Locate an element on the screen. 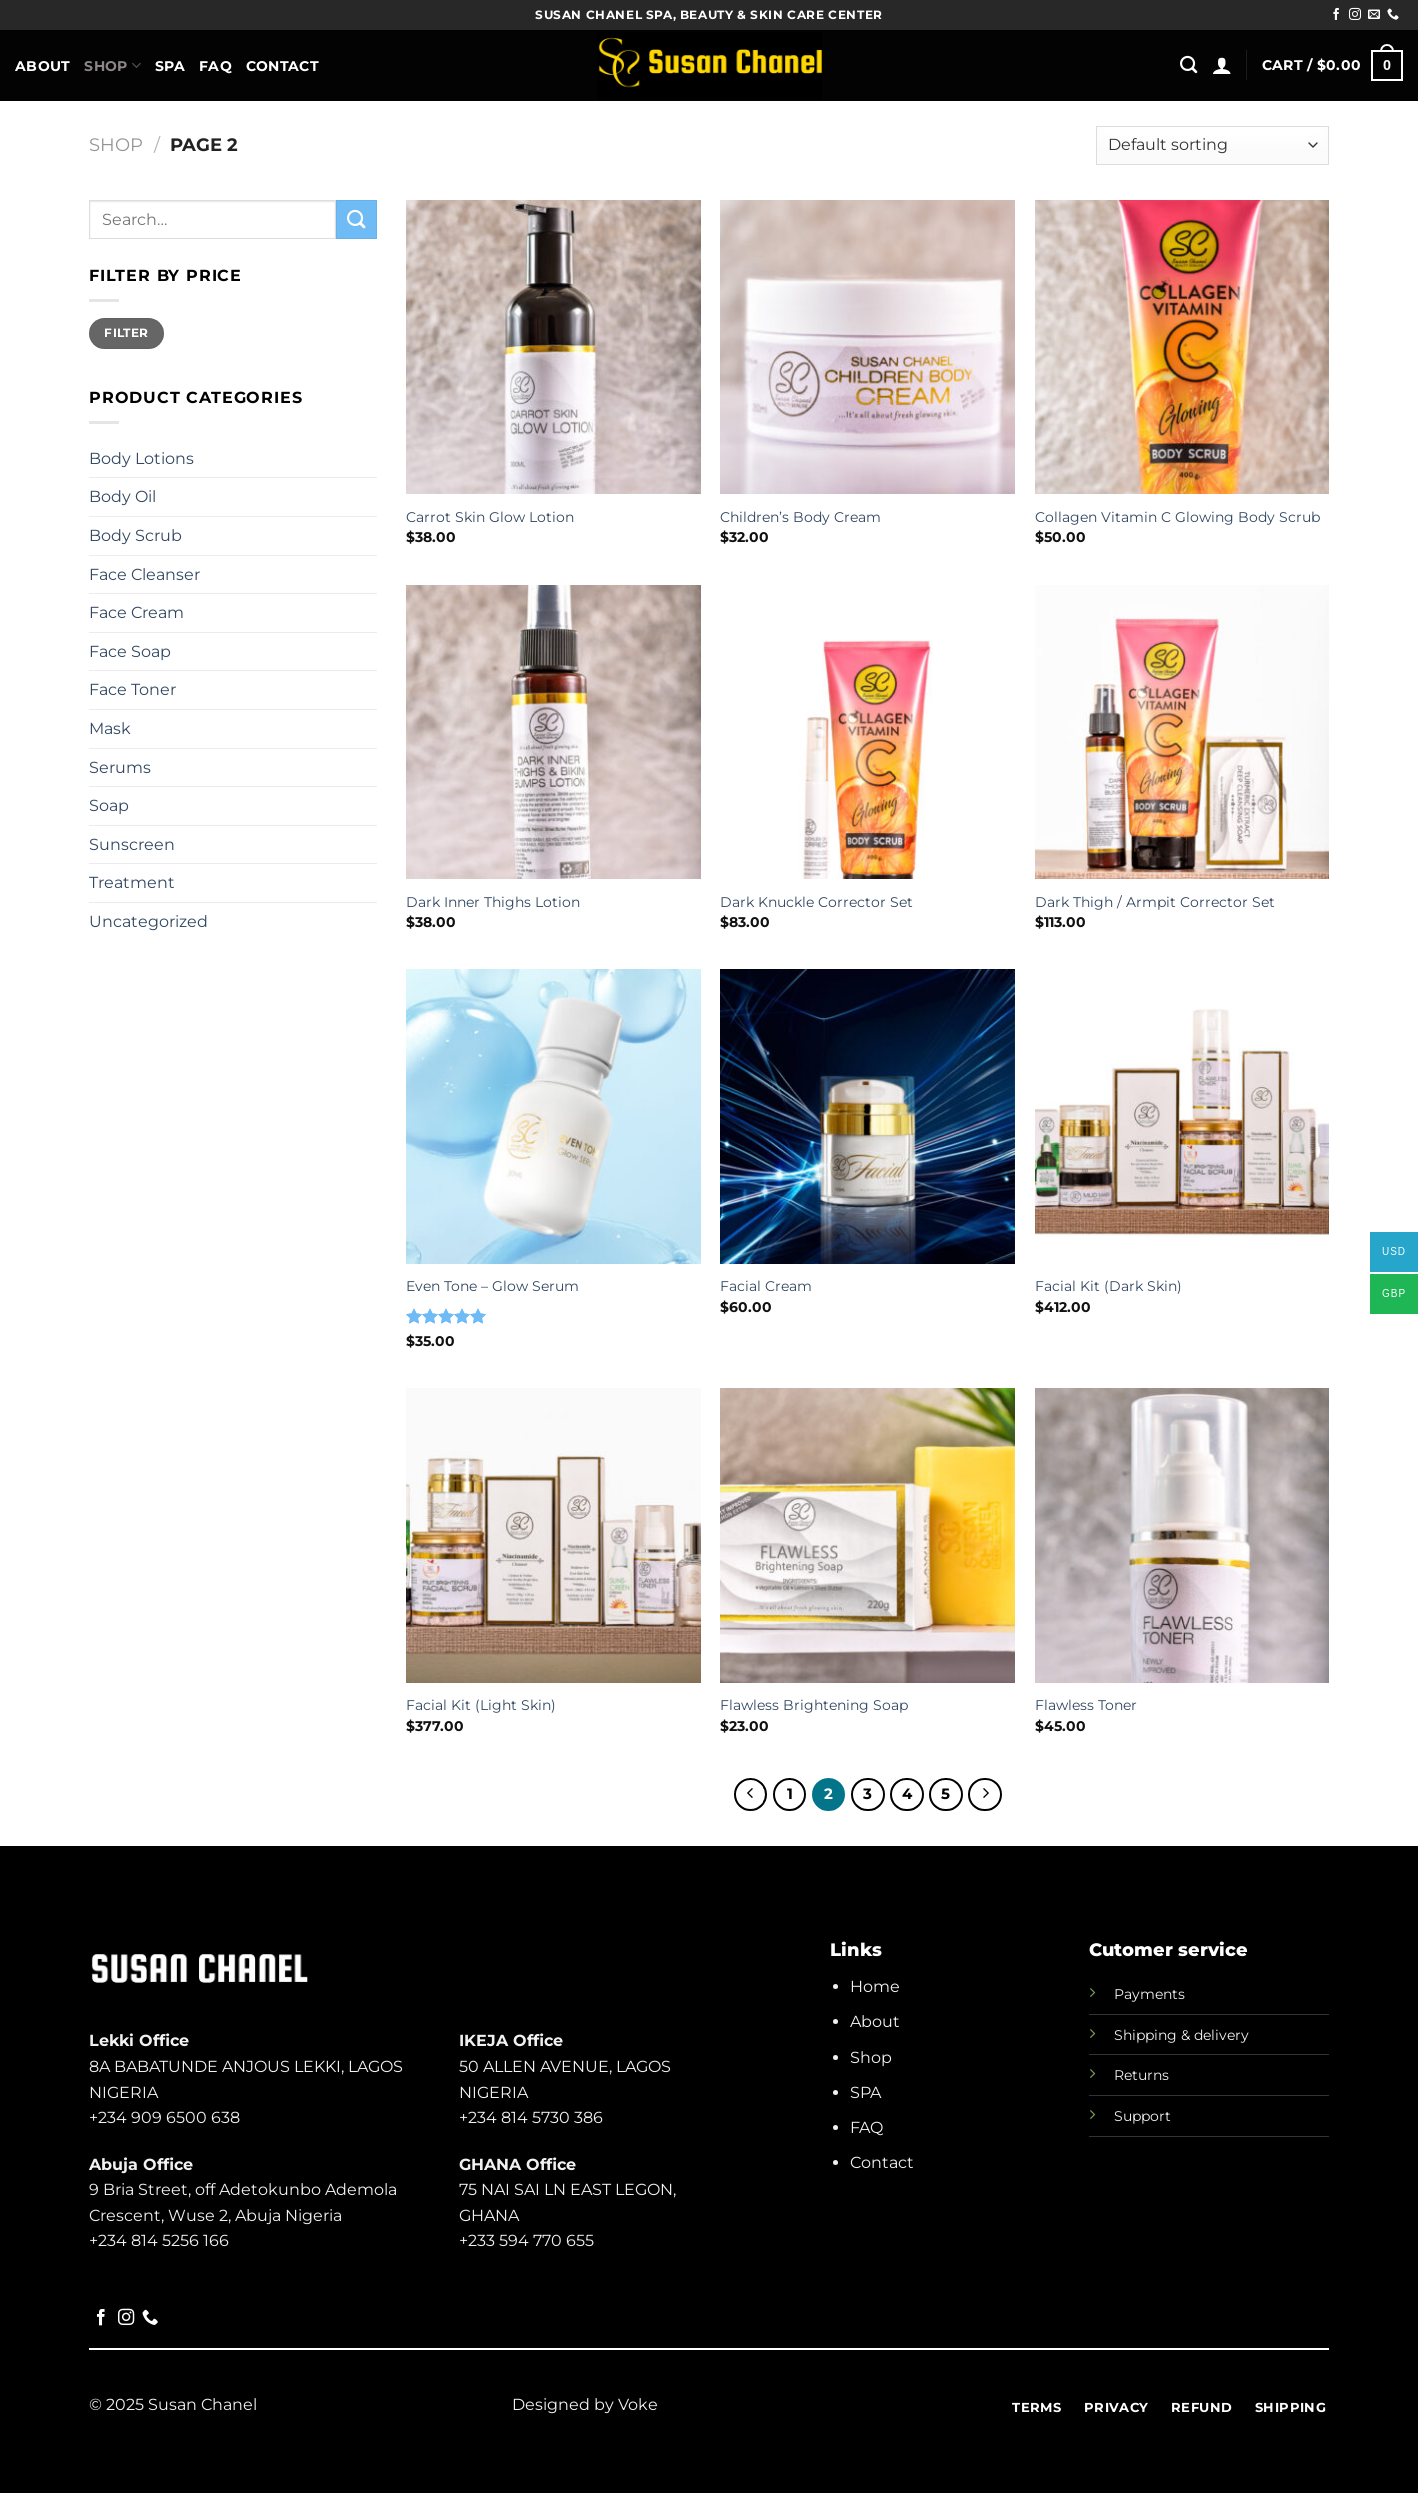  Facial Kit (Dark Skin) is located at coordinates (1108, 1286).